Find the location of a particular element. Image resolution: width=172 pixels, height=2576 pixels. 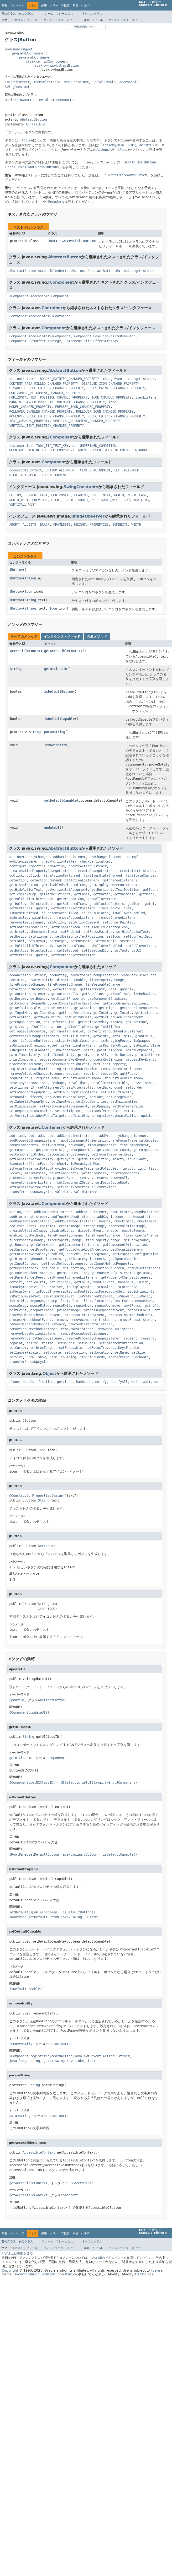

validate is located at coordinates (62, 1192).